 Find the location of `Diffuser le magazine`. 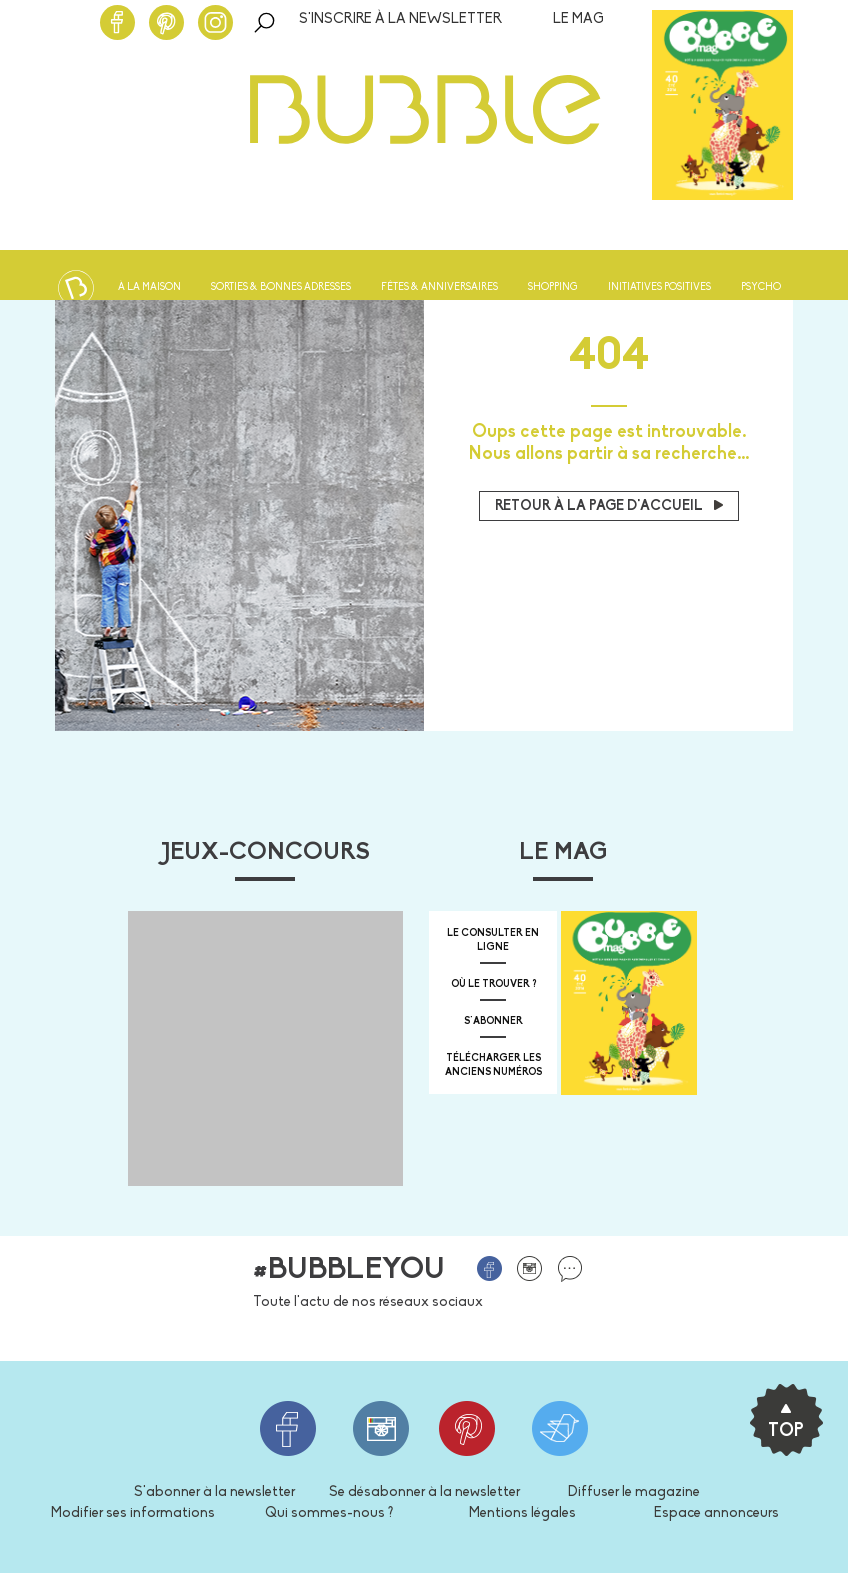

Diffuser le magazine is located at coordinates (634, 1492).